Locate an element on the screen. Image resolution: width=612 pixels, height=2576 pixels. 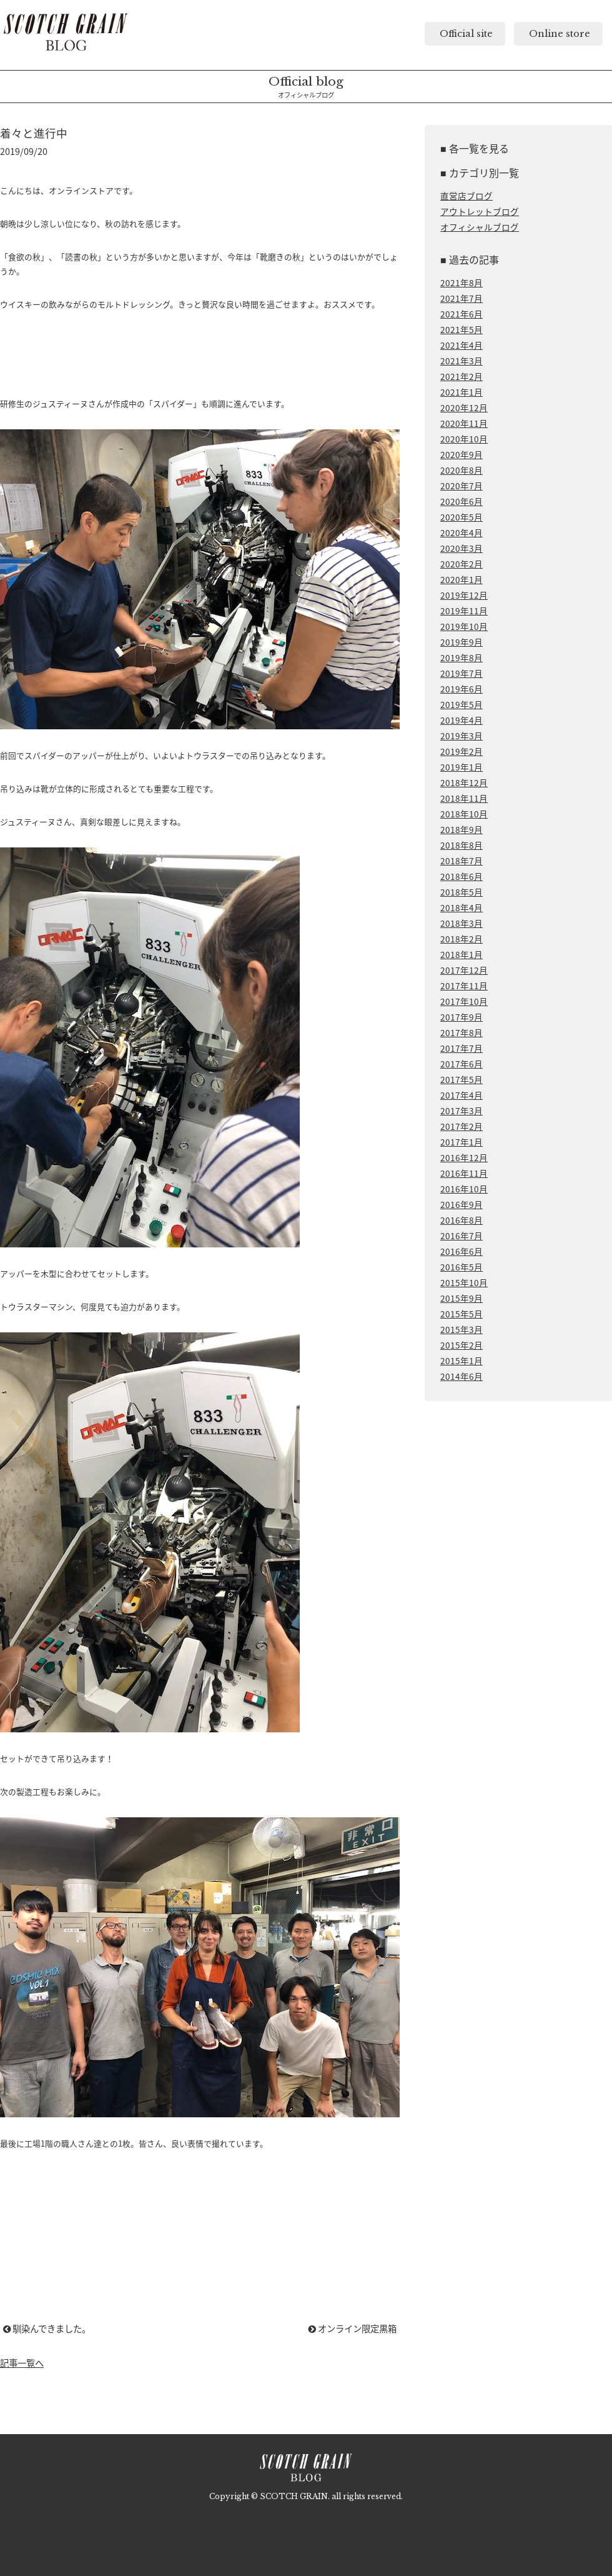
2019年9月 is located at coordinates (461, 642).